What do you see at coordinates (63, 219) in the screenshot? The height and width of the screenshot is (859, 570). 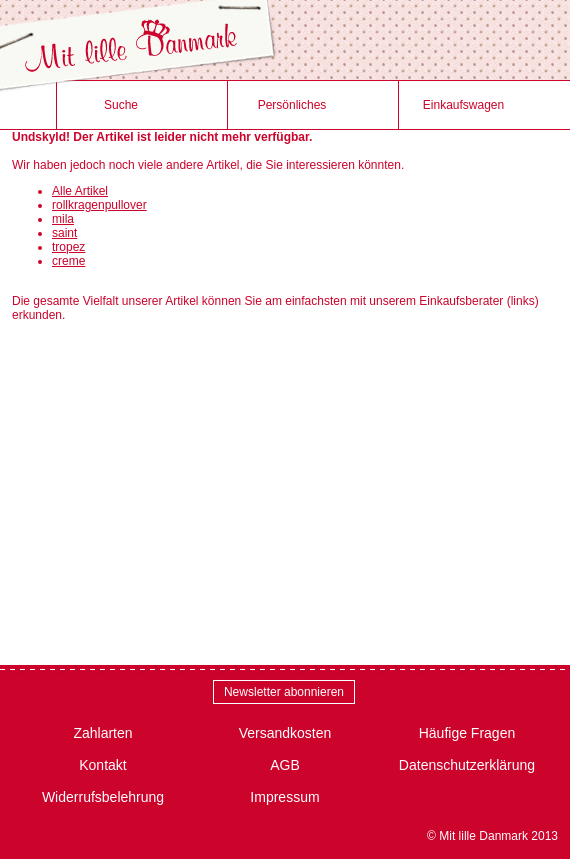 I see `mila` at bounding box center [63, 219].